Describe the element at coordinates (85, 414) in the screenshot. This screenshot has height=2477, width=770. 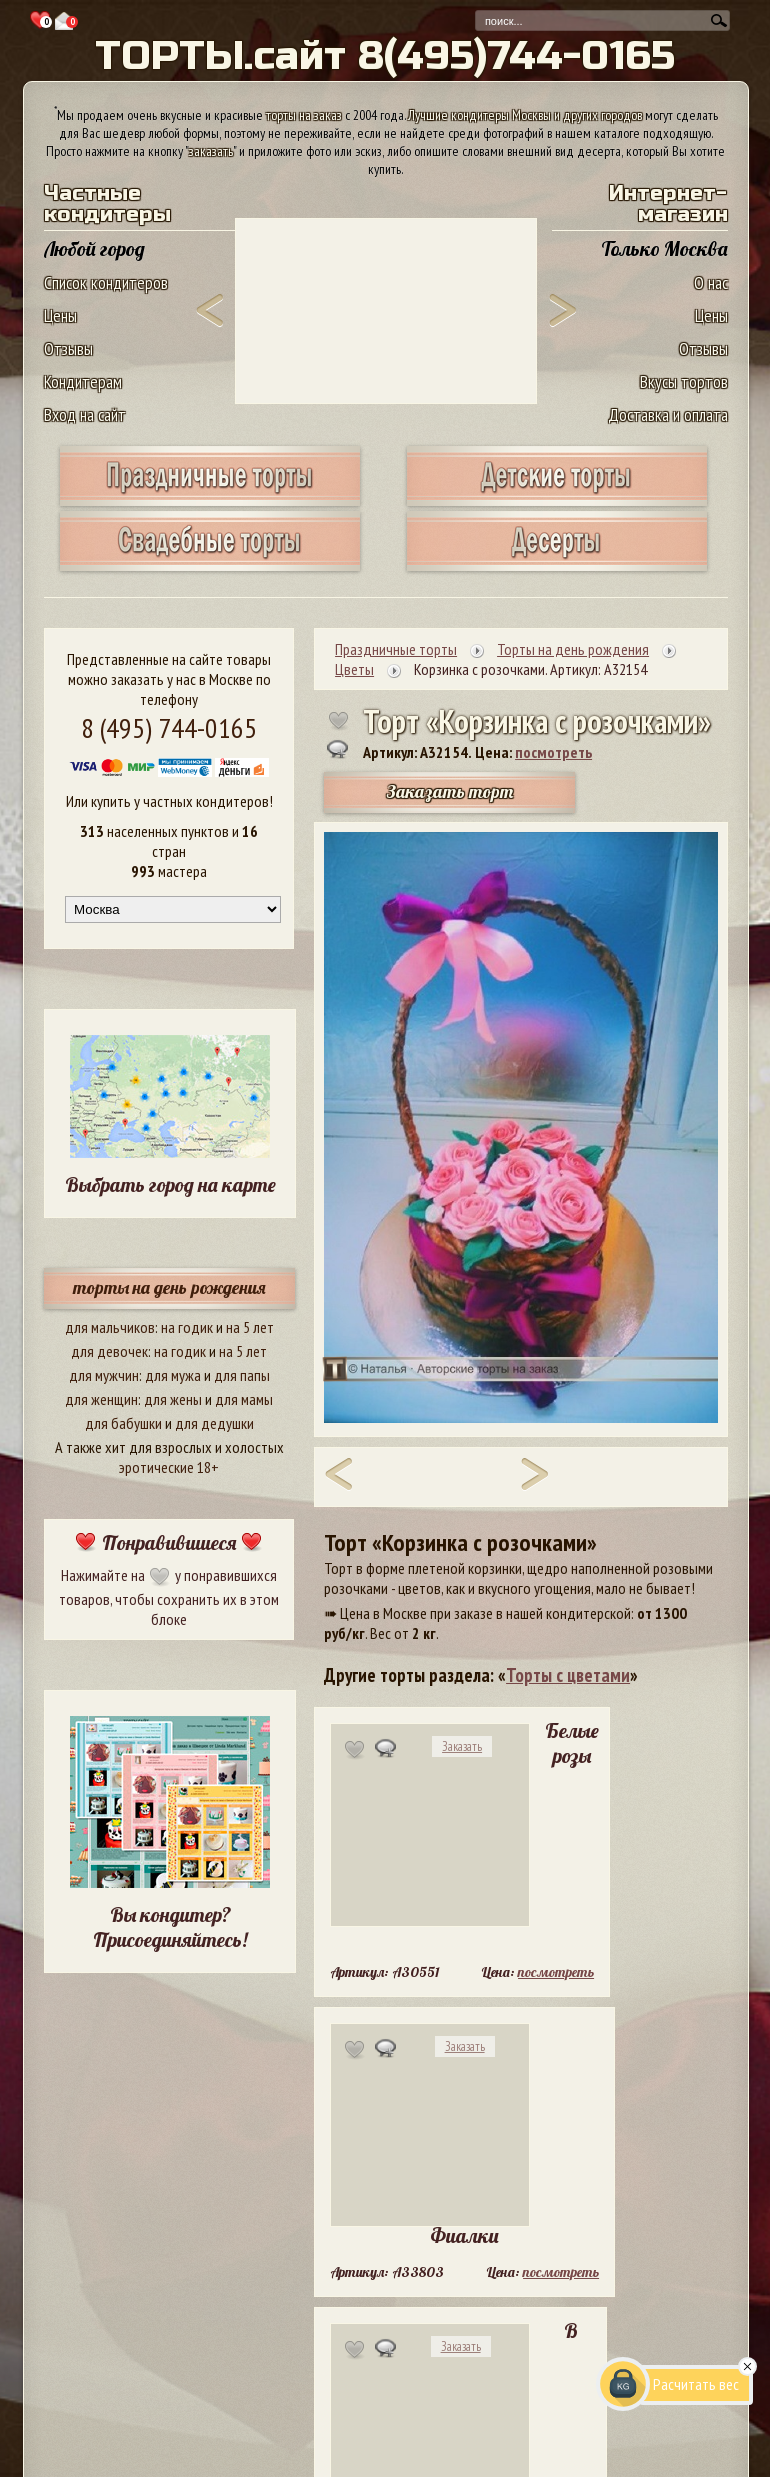
I see `Вход на сайт` at that location.